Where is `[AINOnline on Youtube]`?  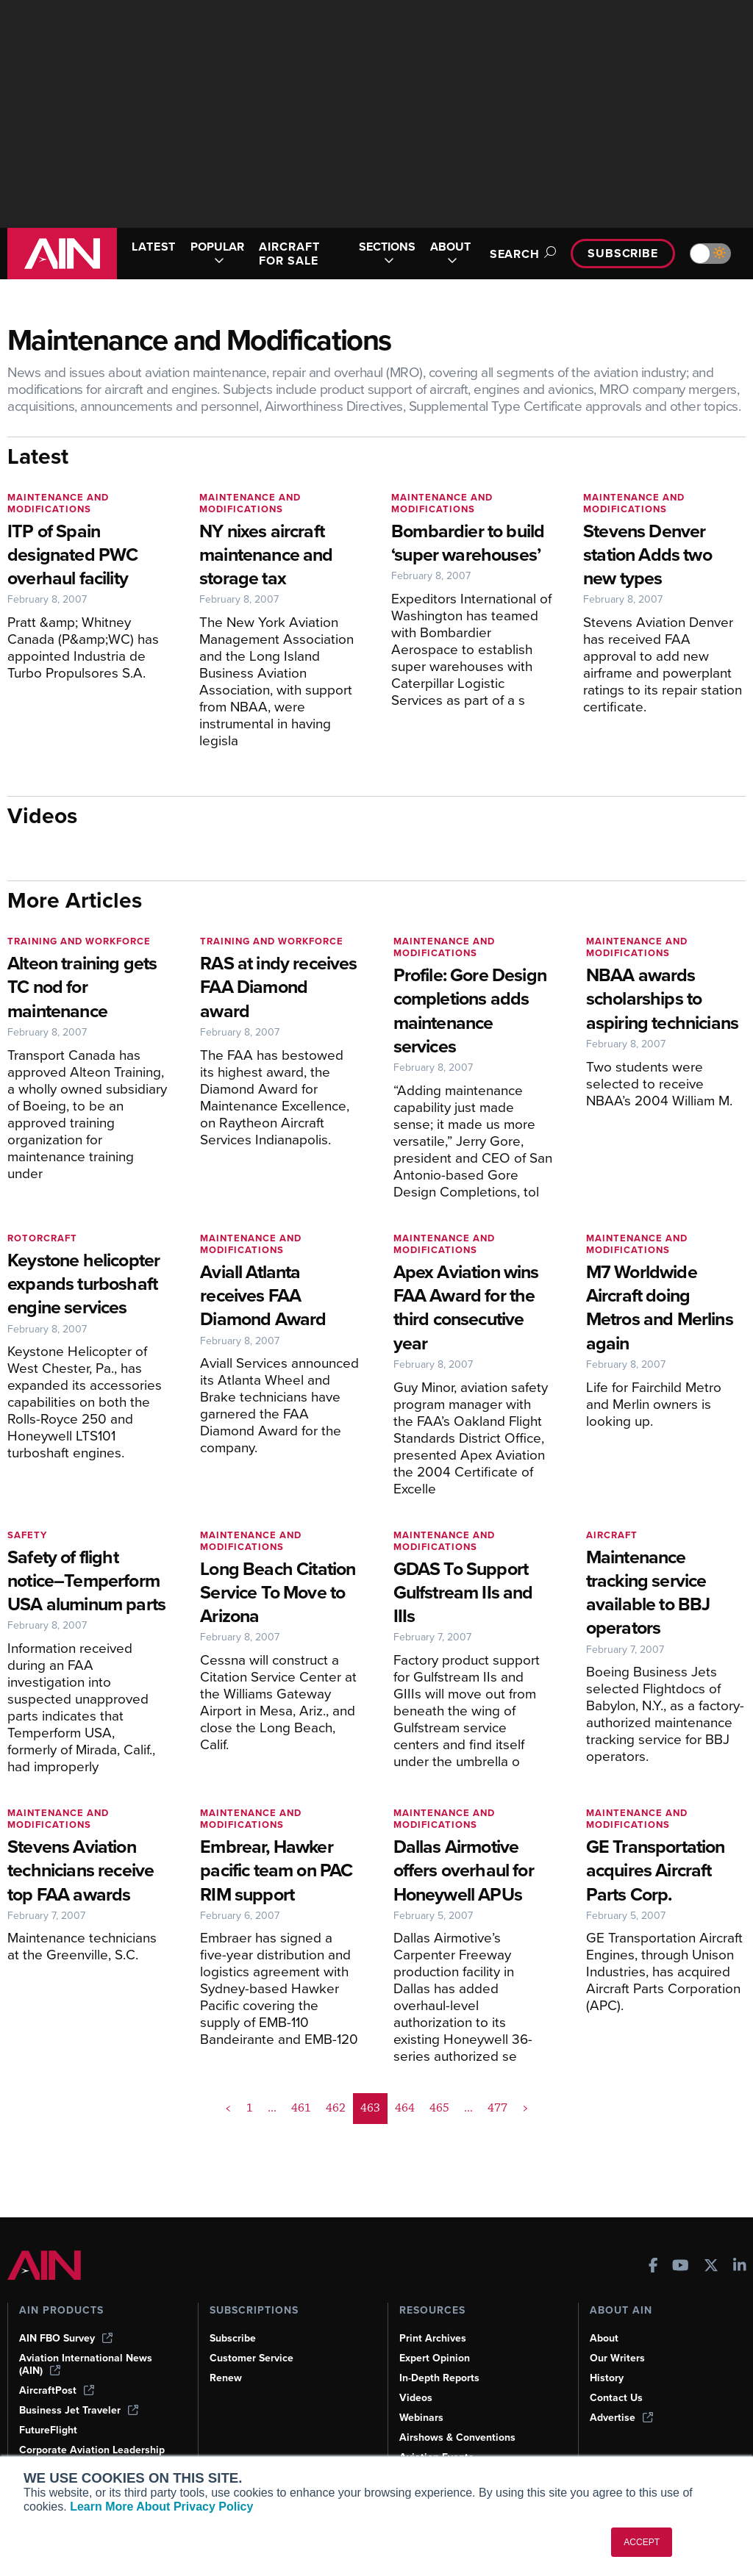
[AINOnline on Youtube] is located at coordinates (680, 2267).